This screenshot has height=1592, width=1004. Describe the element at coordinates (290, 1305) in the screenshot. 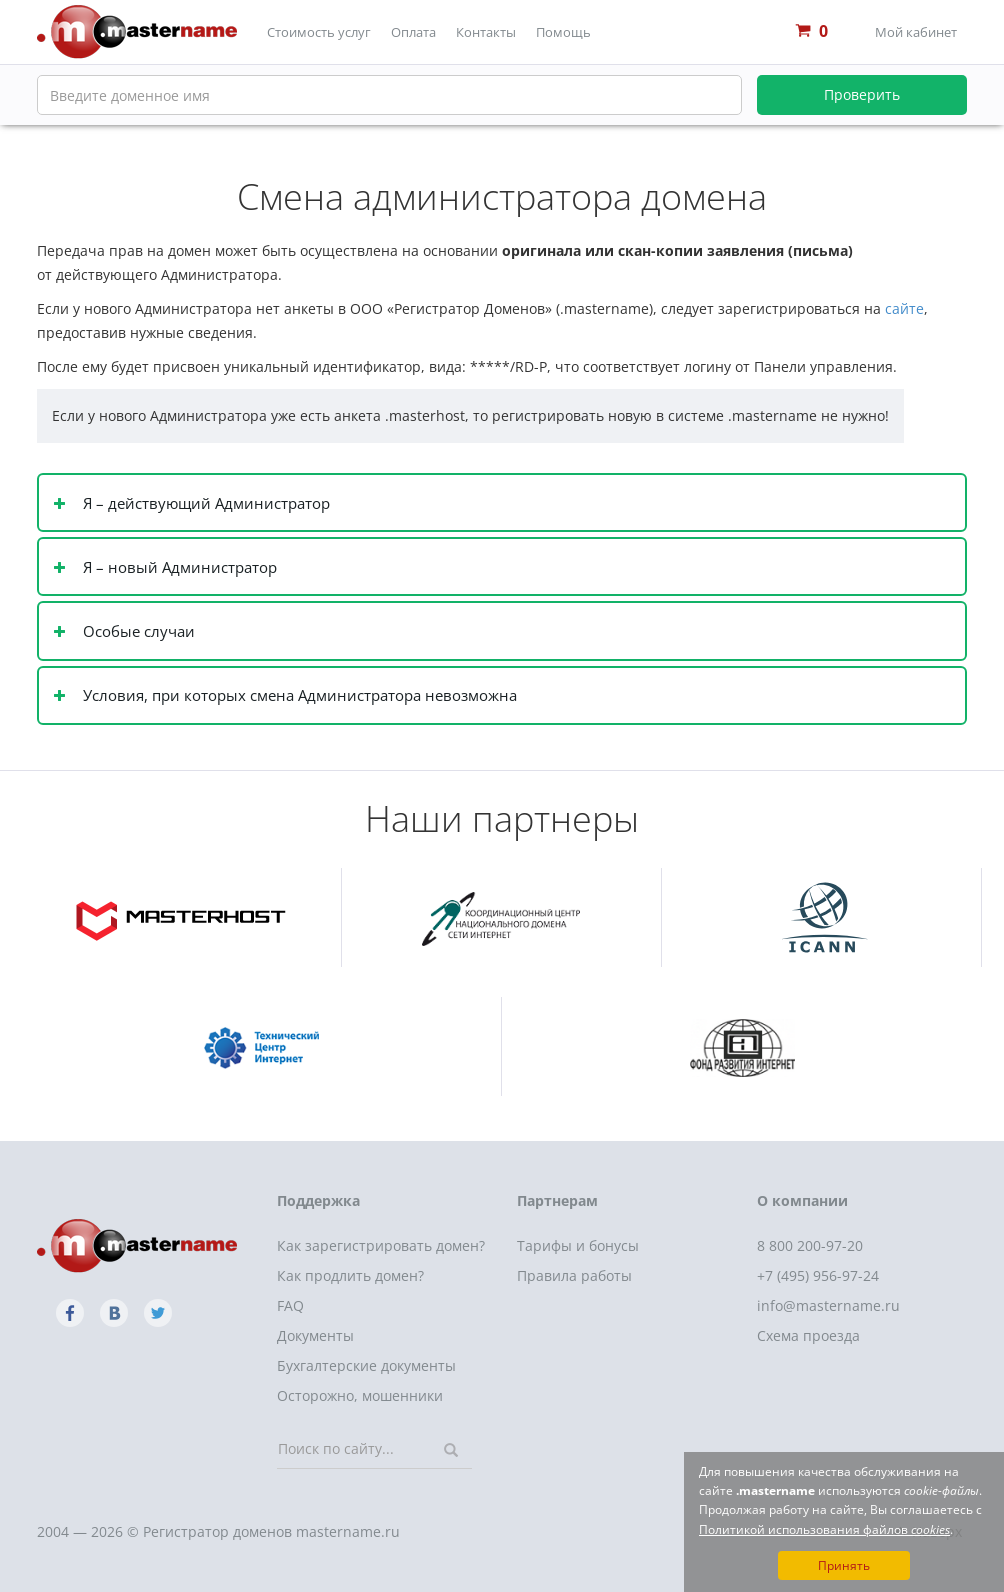

I see `FAQ` at that location.